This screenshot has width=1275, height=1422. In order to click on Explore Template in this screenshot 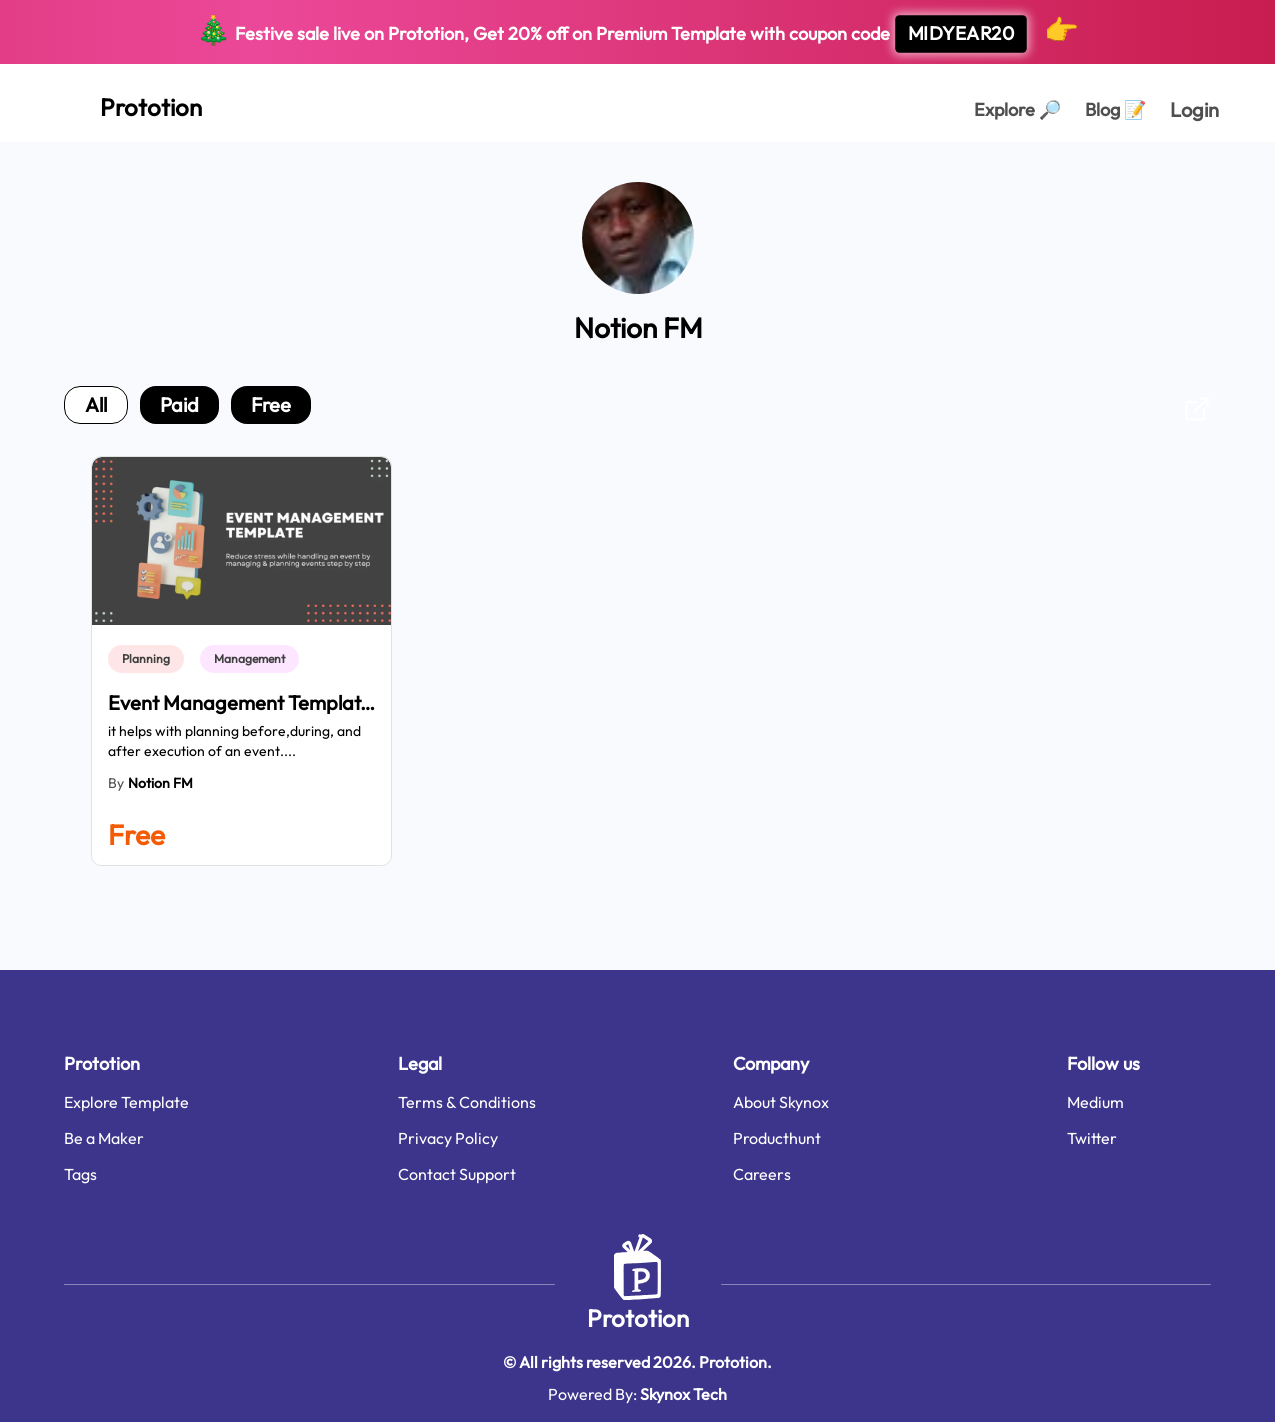, I will do `click(126, 1102)`.